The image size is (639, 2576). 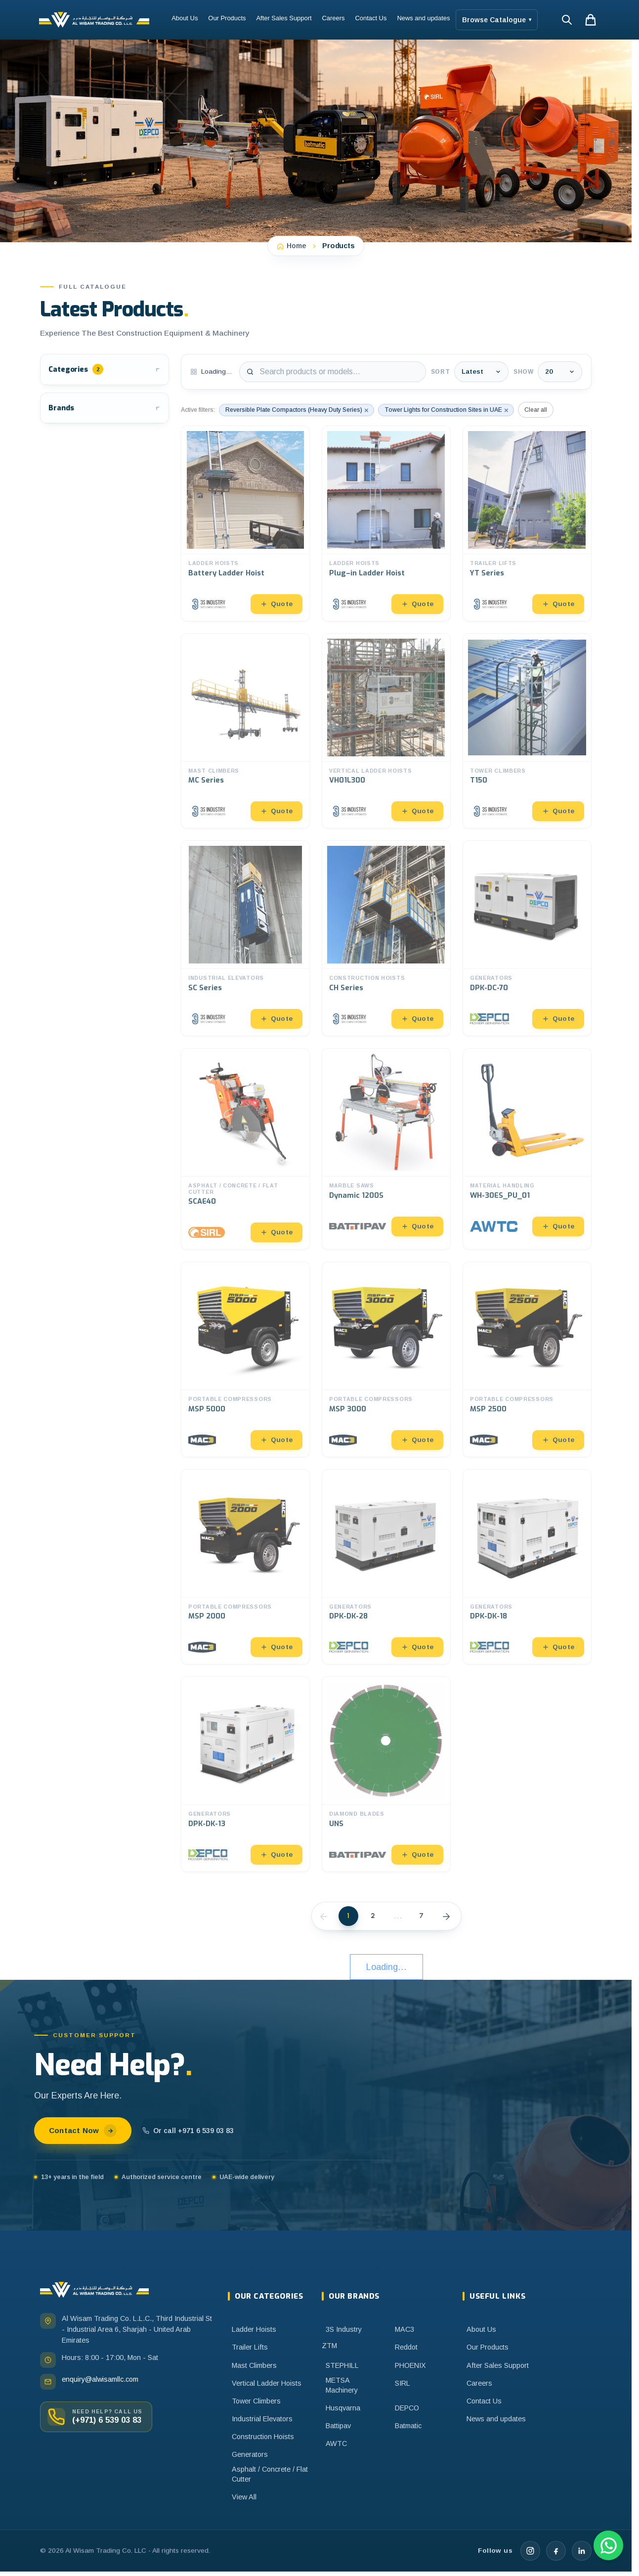 What do you see at coordinates (366, 410) in the screenshot?
I see `× [Remove Reversible Plate Compactors (Heavy Duty Series)]` at bounding box center [366, 410].